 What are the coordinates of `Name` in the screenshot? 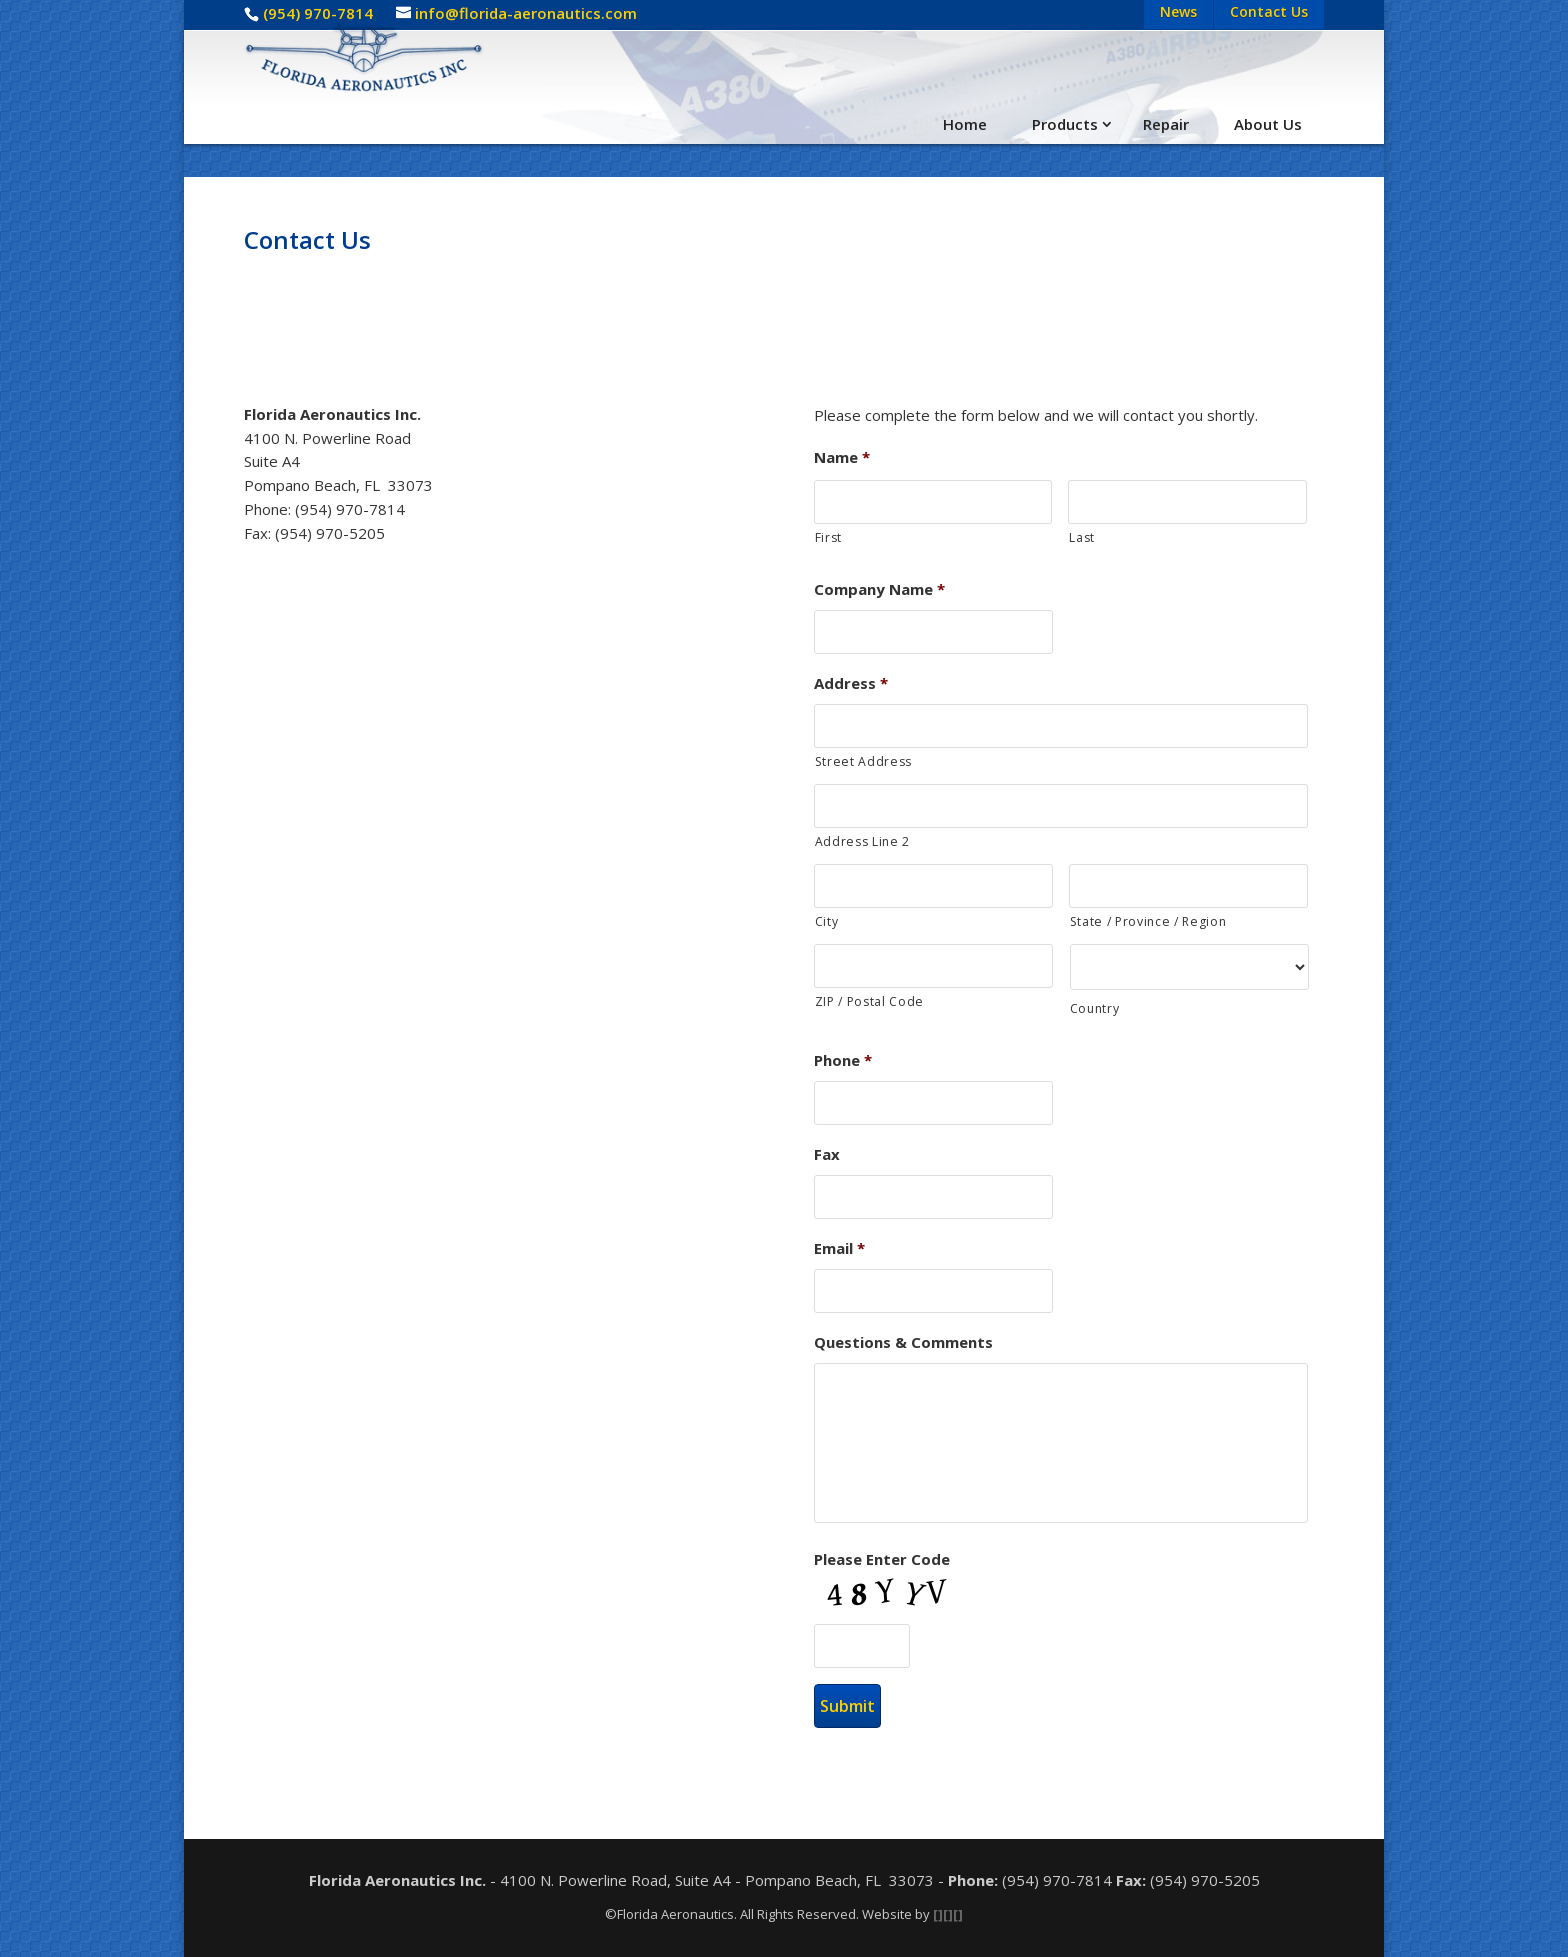 It's located at (842, 457).